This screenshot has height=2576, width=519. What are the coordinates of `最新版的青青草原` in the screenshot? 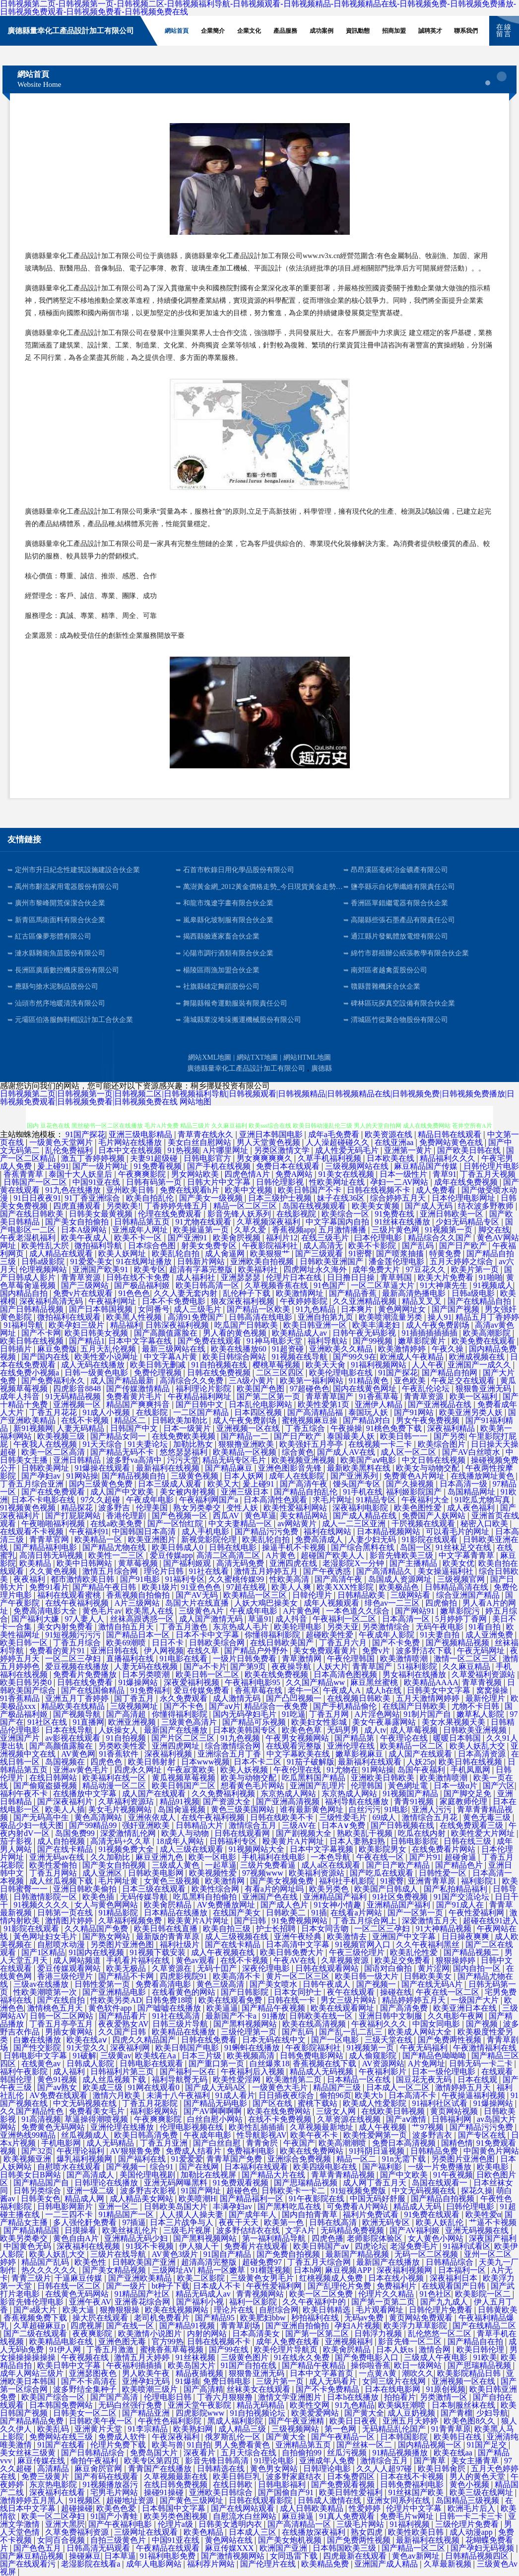 It's located at (168, 1936).